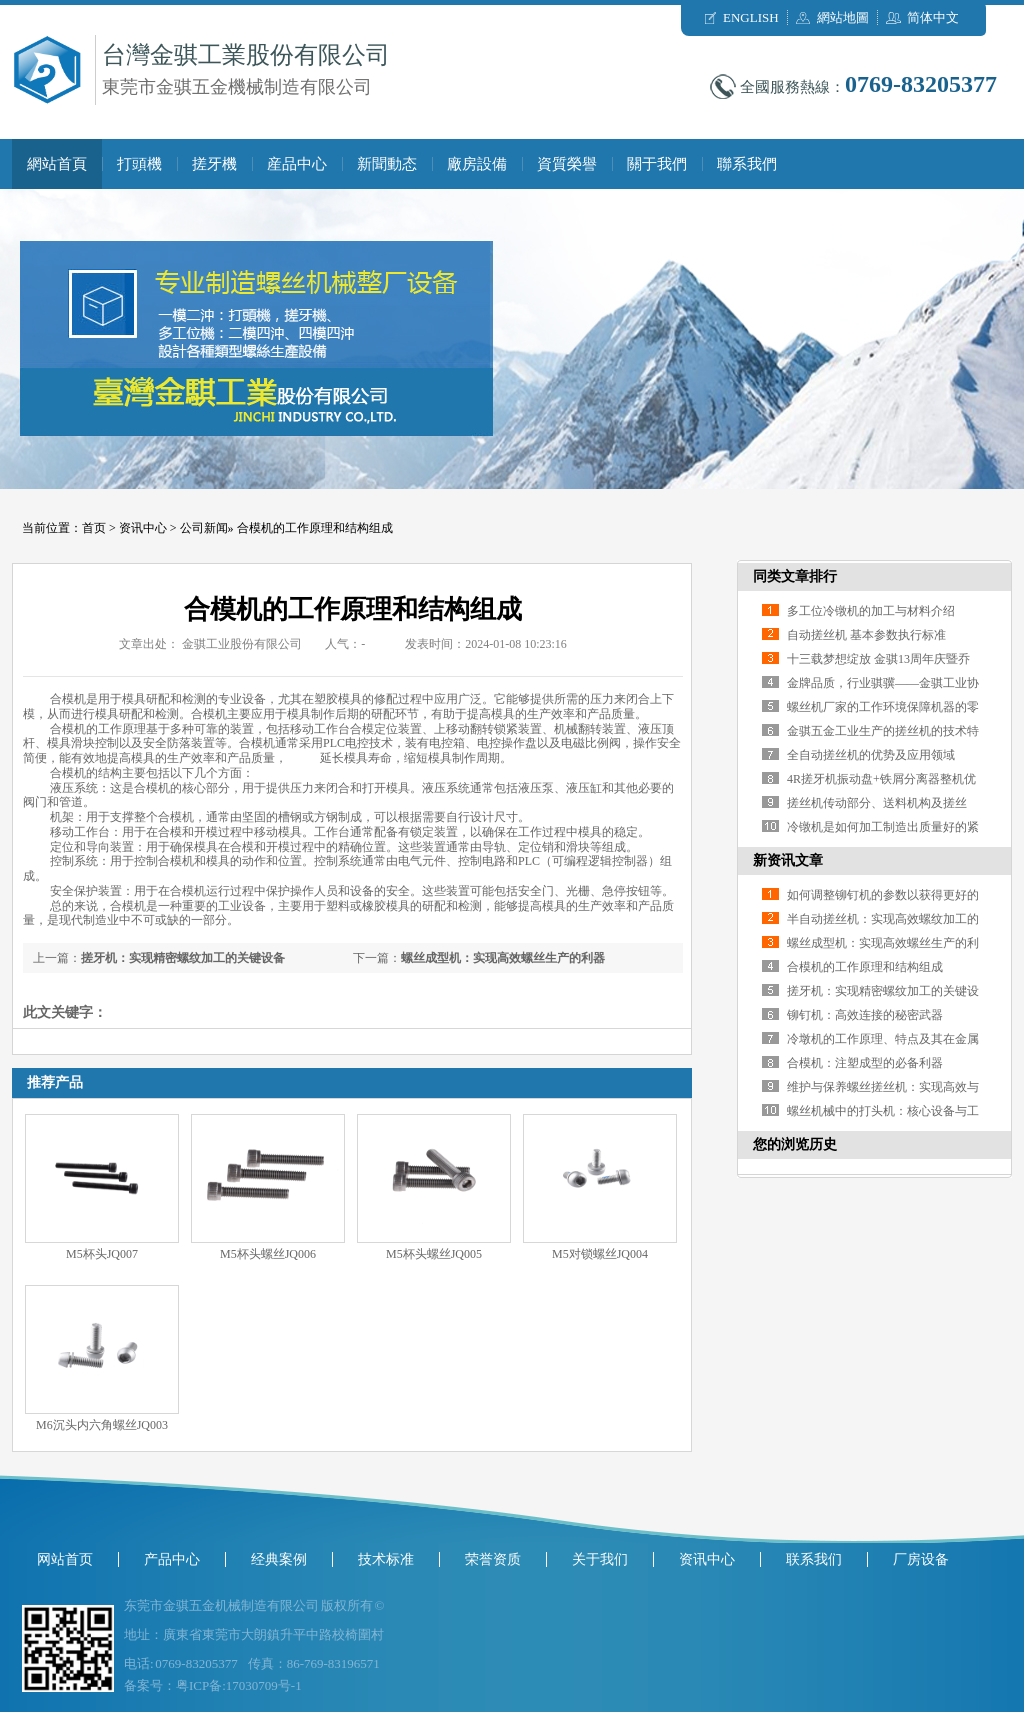 The width and height of the screenshot is (1024, 1712). Describe the element at coordinates (747, 164) in the screenshot. I see `聯系我們` at that location.